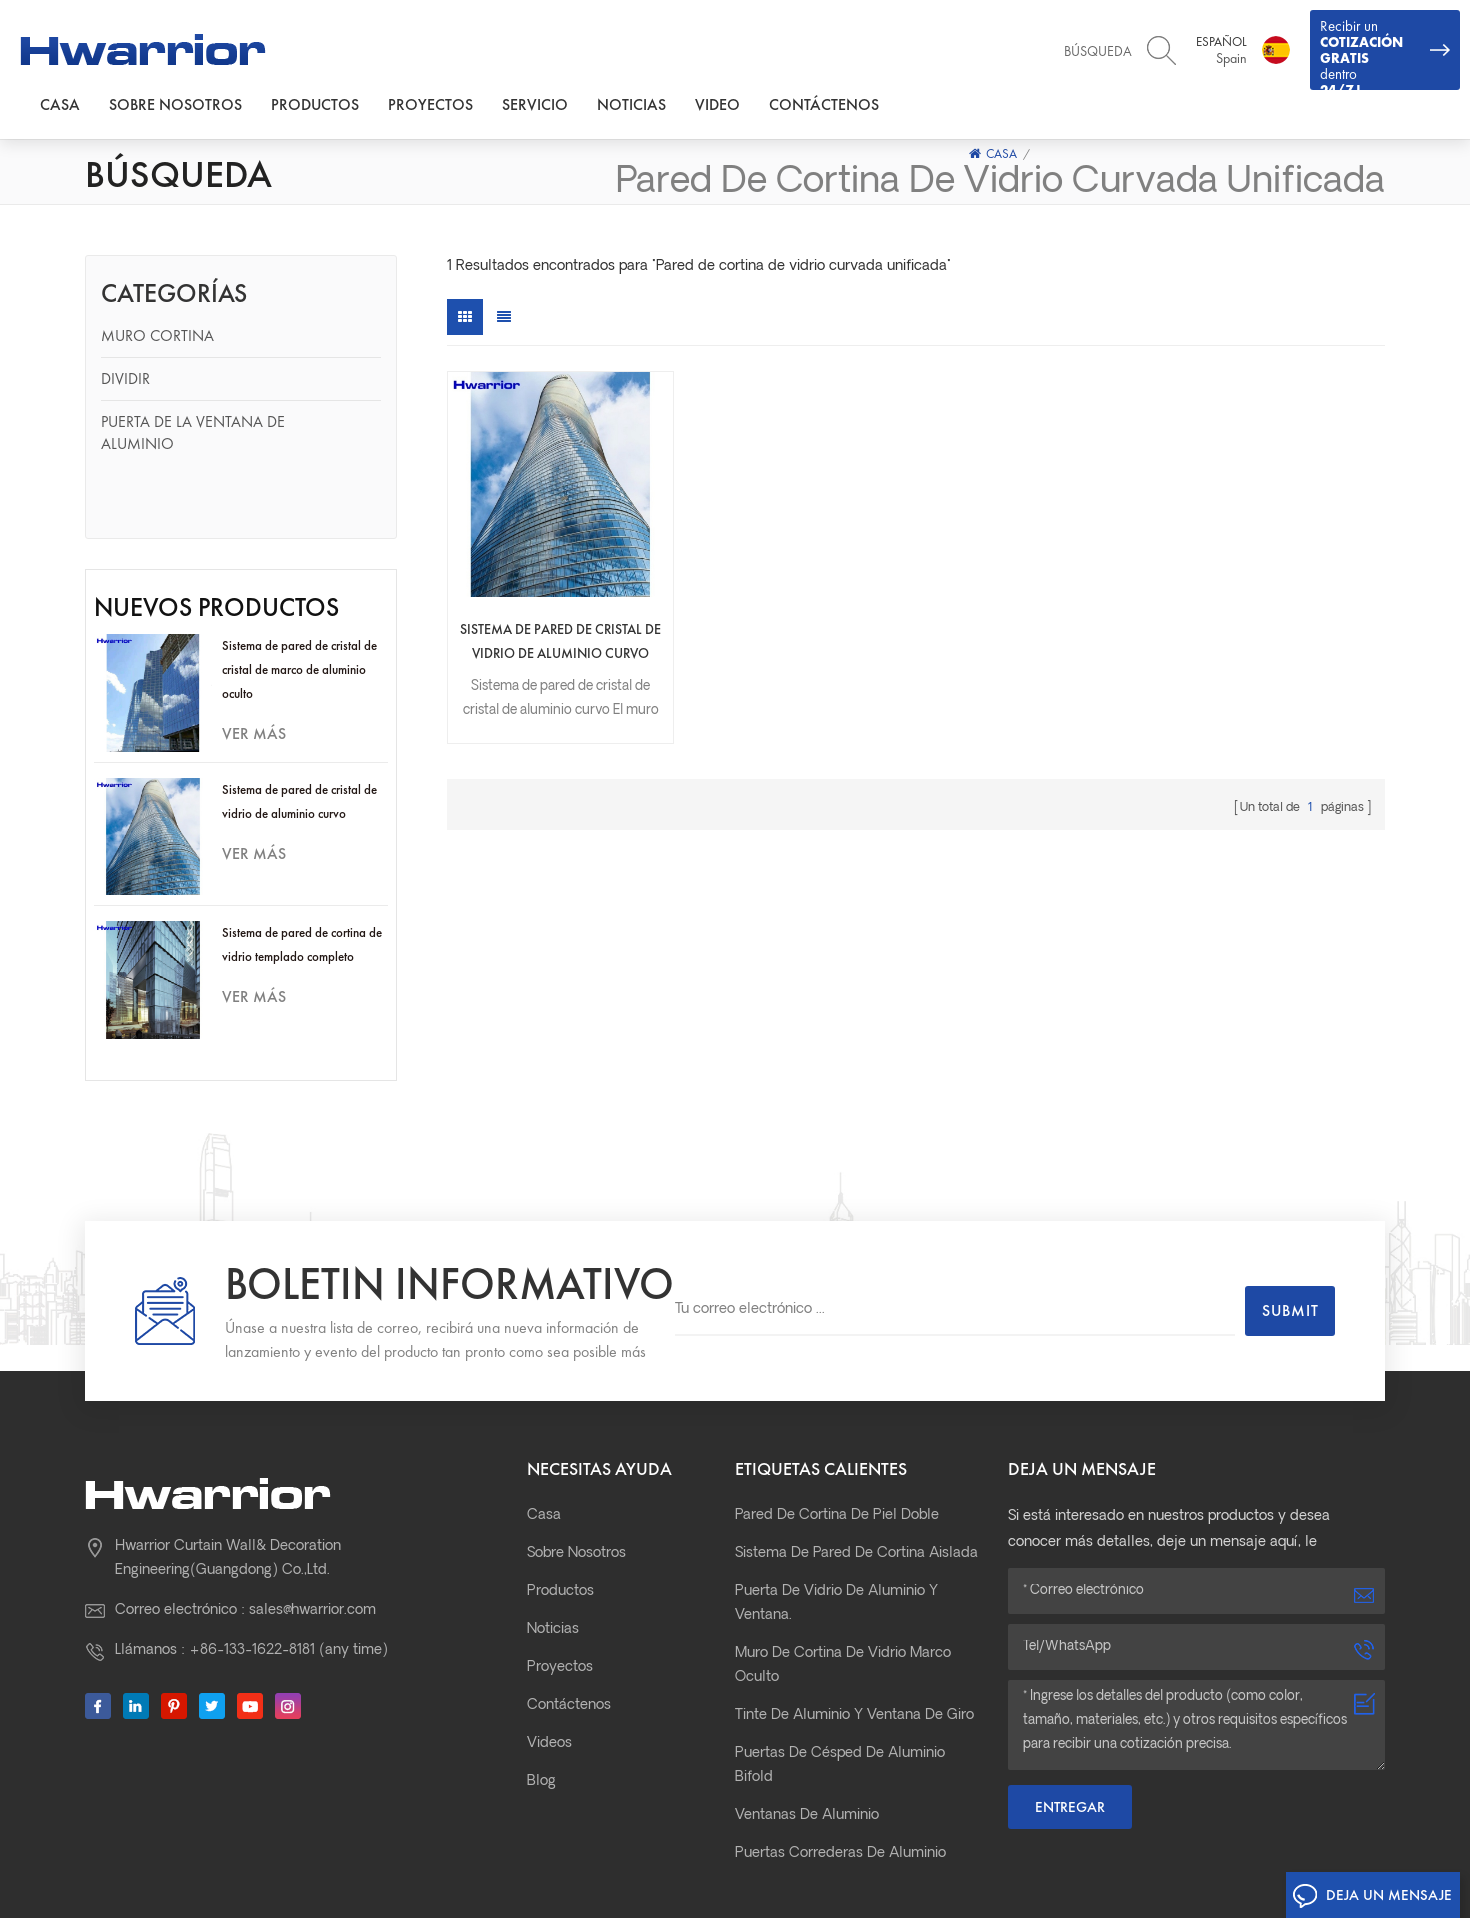  Describe the element at coordinates (1372, 1896) in the screenshot. I see `Deja un mensaje` at that location.